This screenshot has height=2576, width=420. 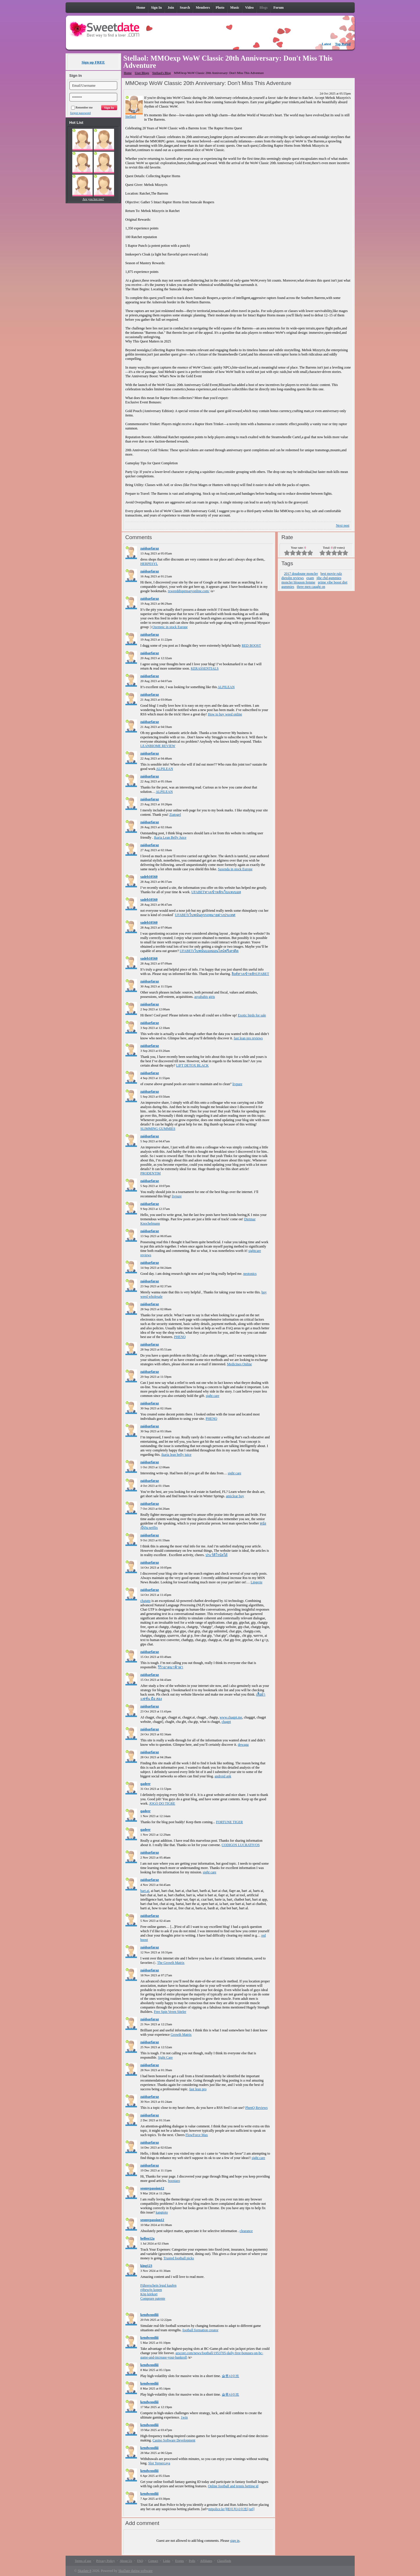 What do you see at coordinates (229, 1822) in the screenshot?
I see `FORTUNE TIGER` at bounding box center [229, 1822].